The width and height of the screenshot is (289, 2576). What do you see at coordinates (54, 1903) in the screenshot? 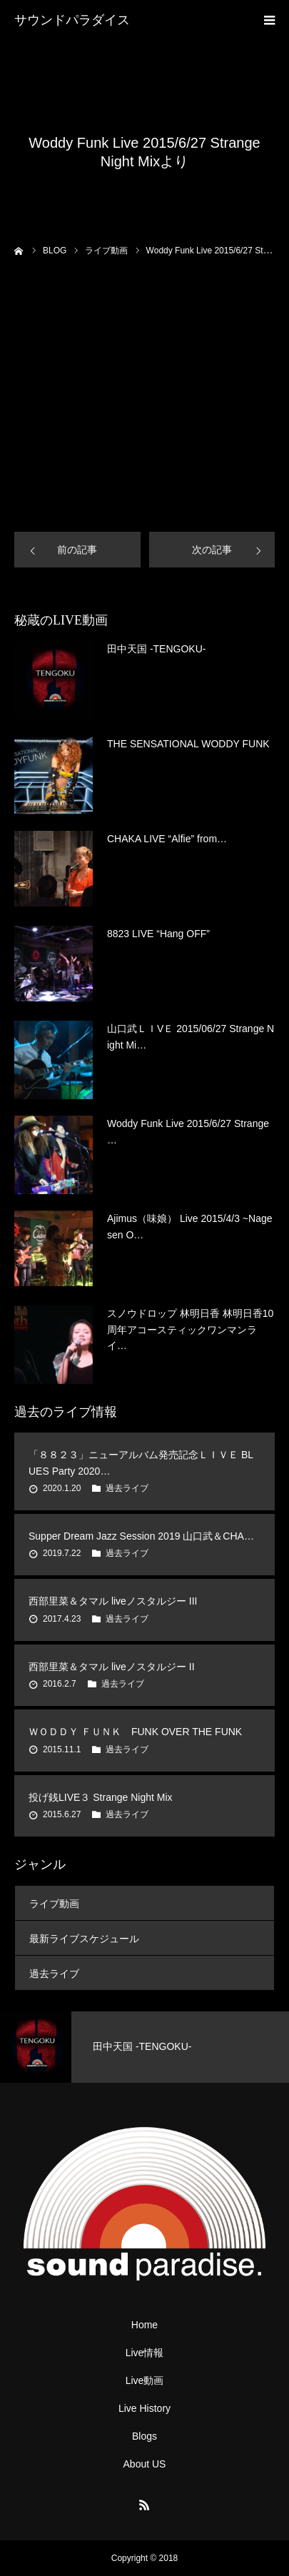
I see `ライブ動画` at bounding box center [54, 1903].